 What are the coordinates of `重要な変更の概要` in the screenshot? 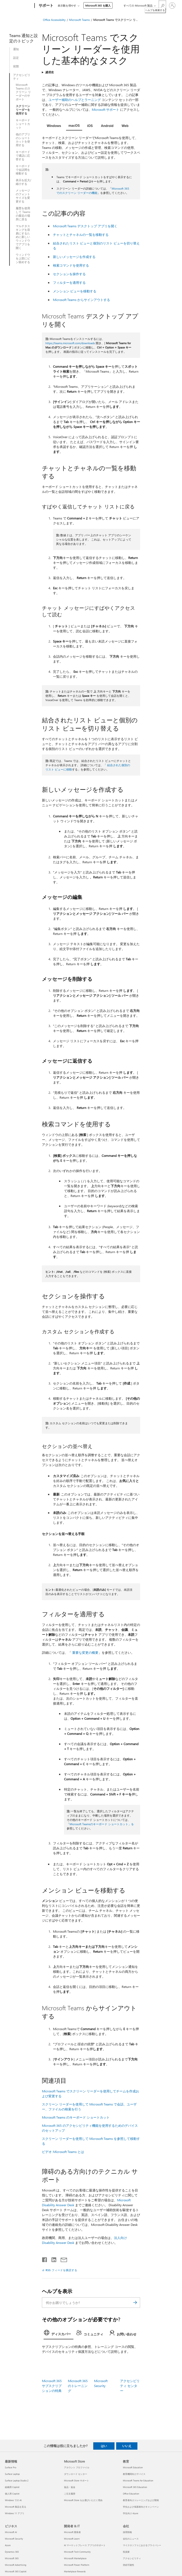 It's located at (85, 1652).